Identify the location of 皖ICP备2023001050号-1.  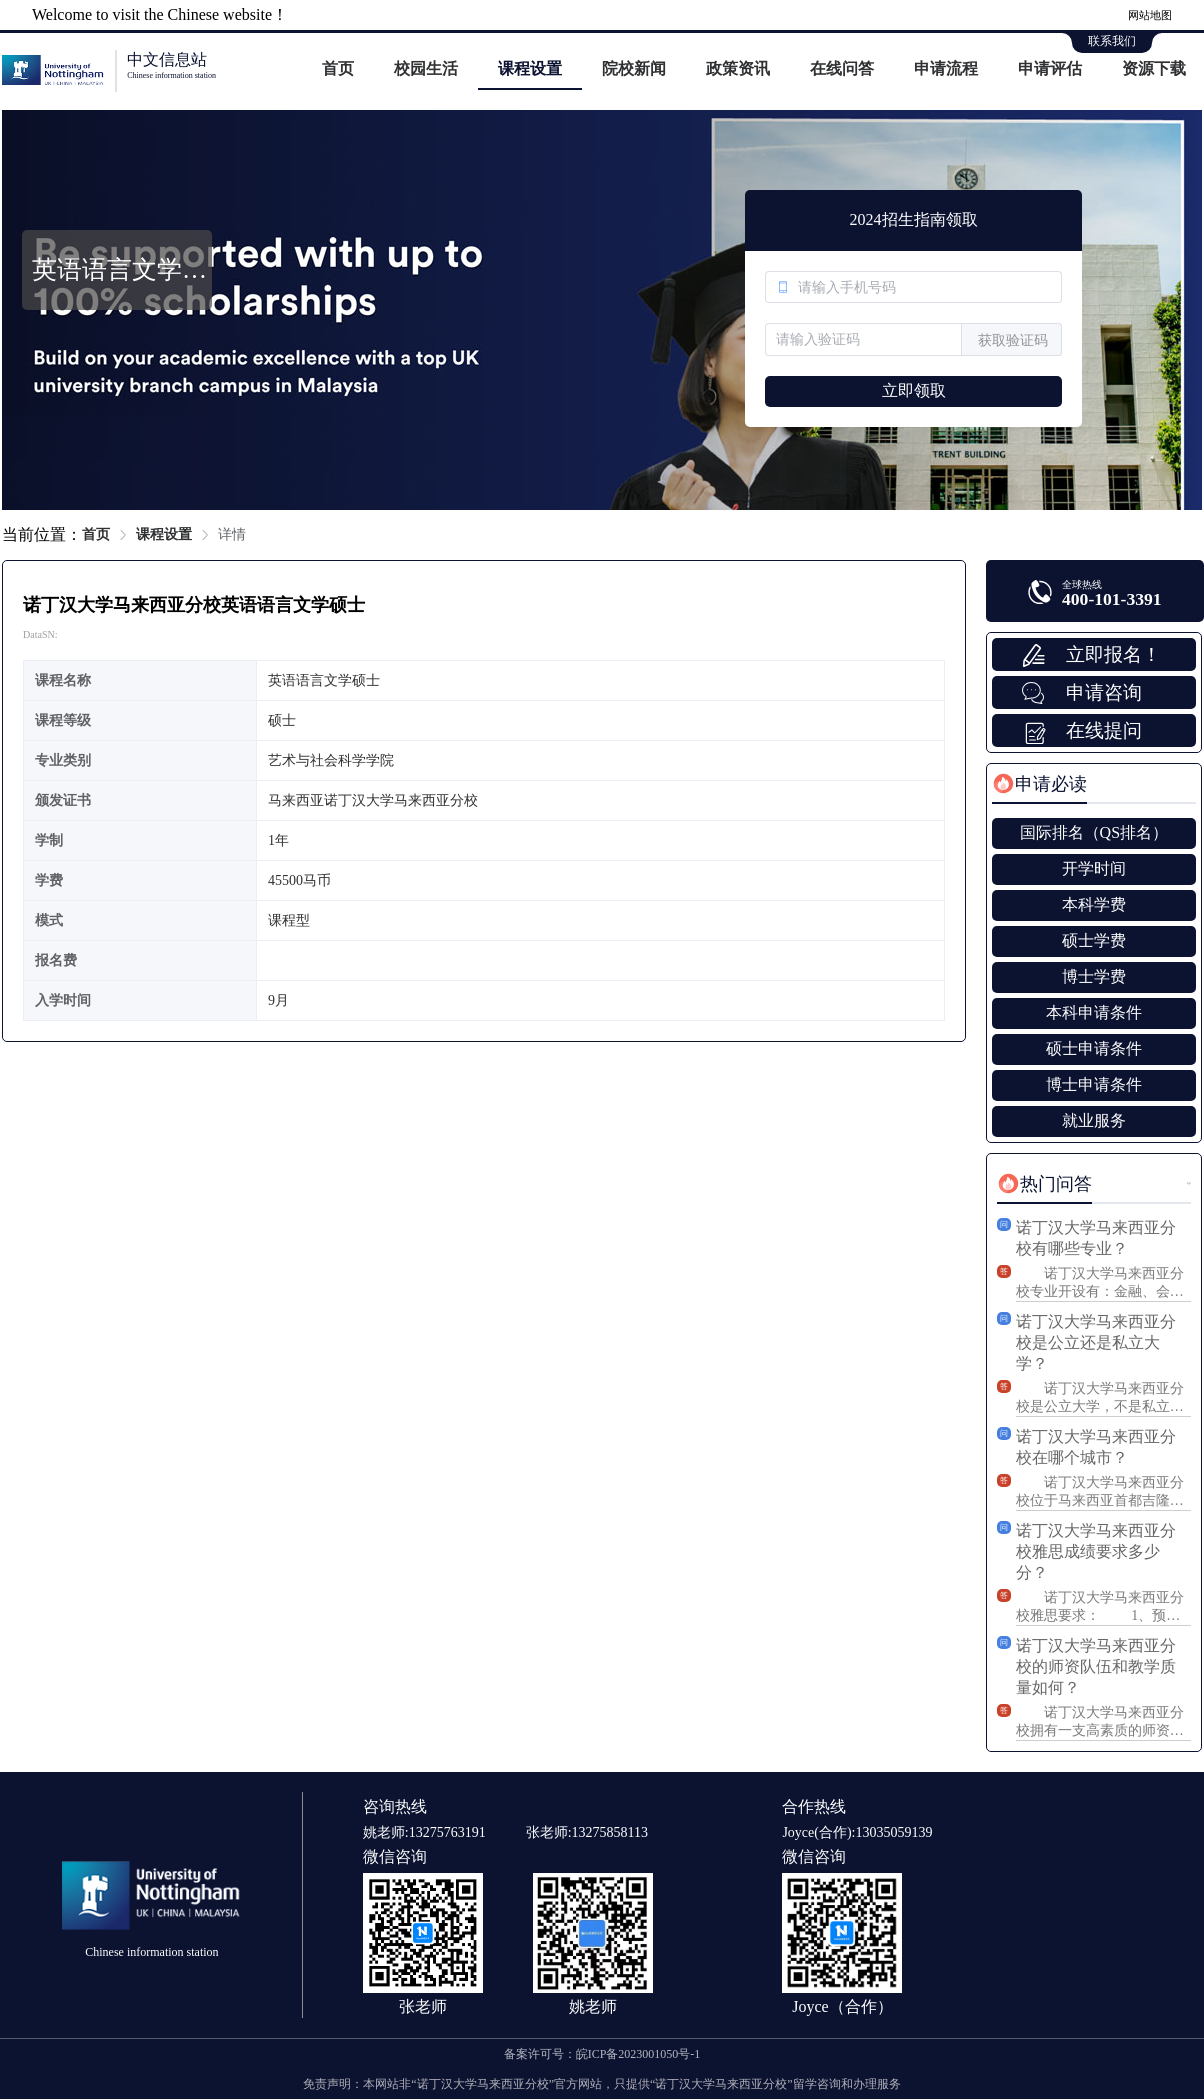
(638, 2054).